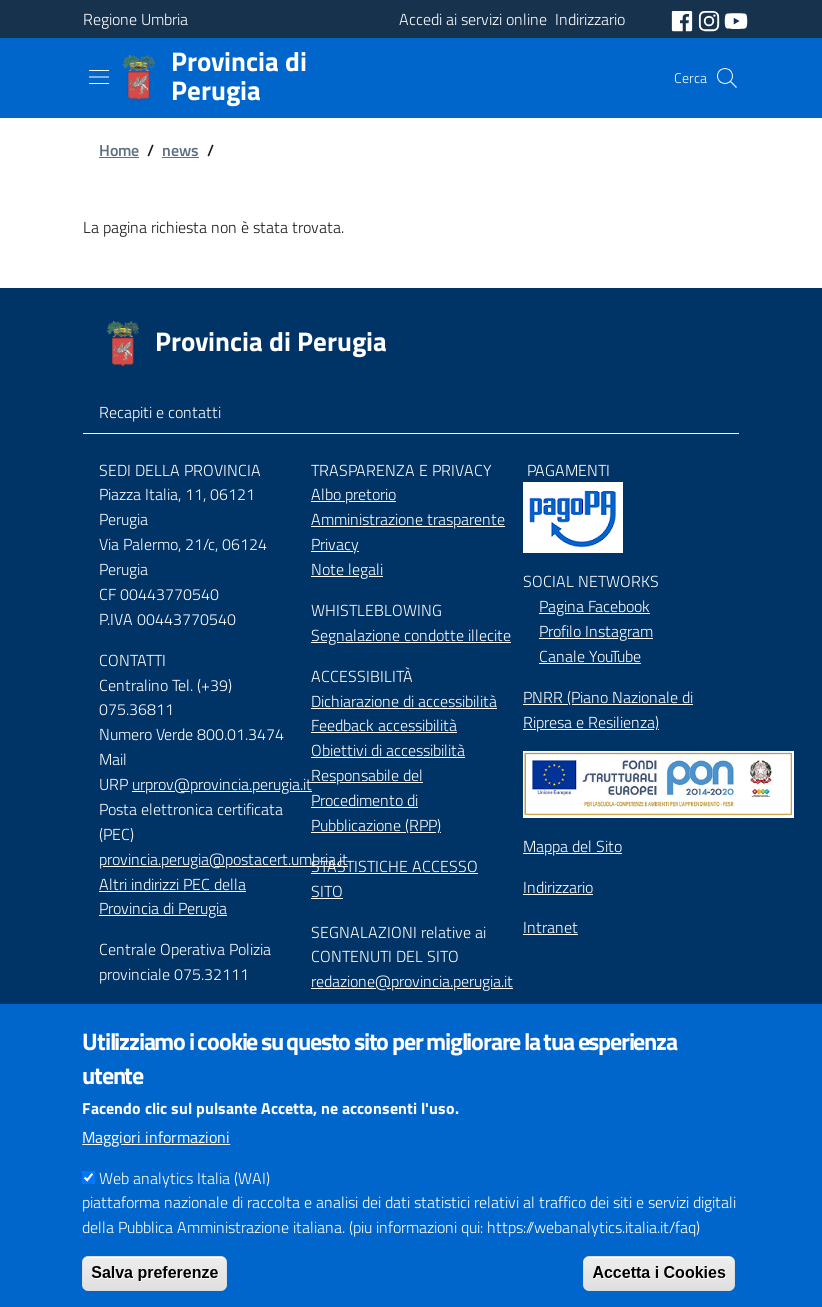 The image size is (822, 1307). What do you see at coordinates (184, 1208) in the screenshot?
I see `Web analytics Italia (WAI)` at bounding box center [184, 1208].